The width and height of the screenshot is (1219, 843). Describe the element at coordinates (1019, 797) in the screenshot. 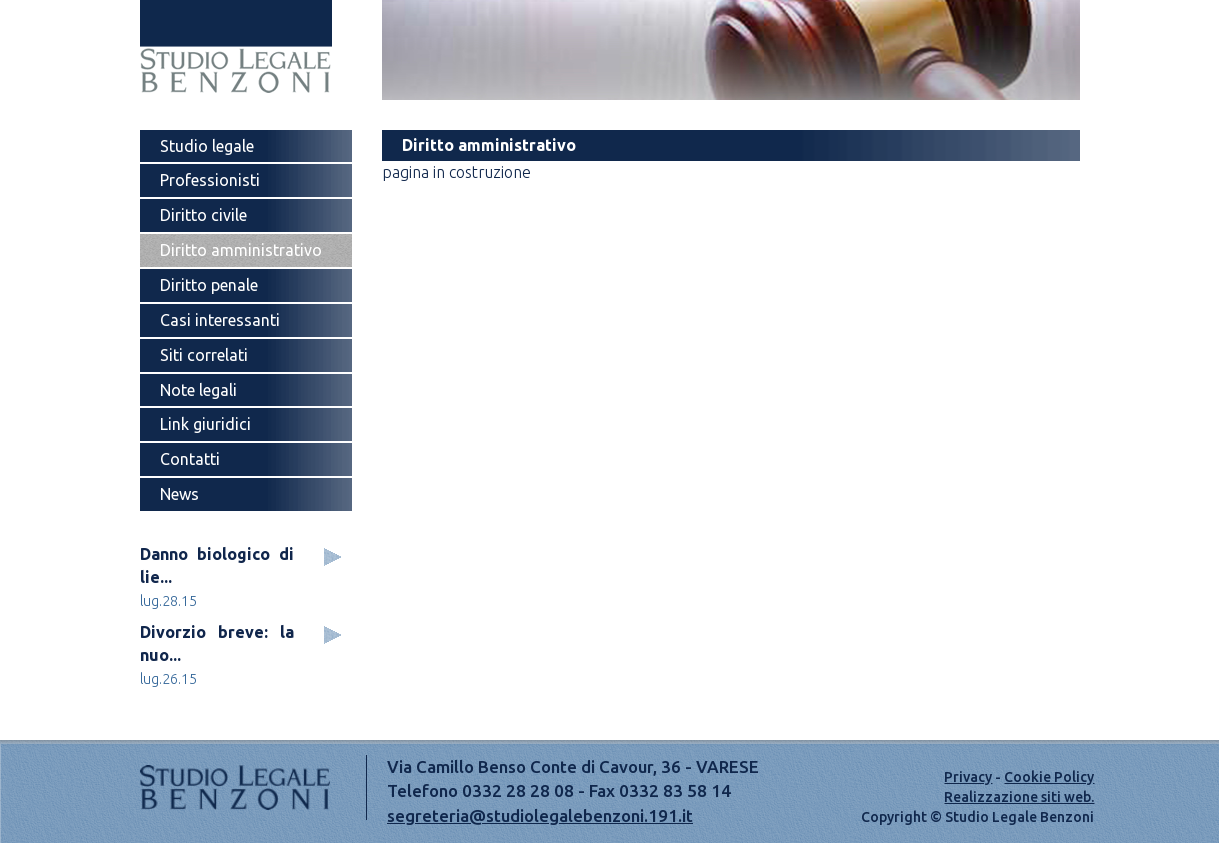

I see `Realizzazione siti web.` at that location.